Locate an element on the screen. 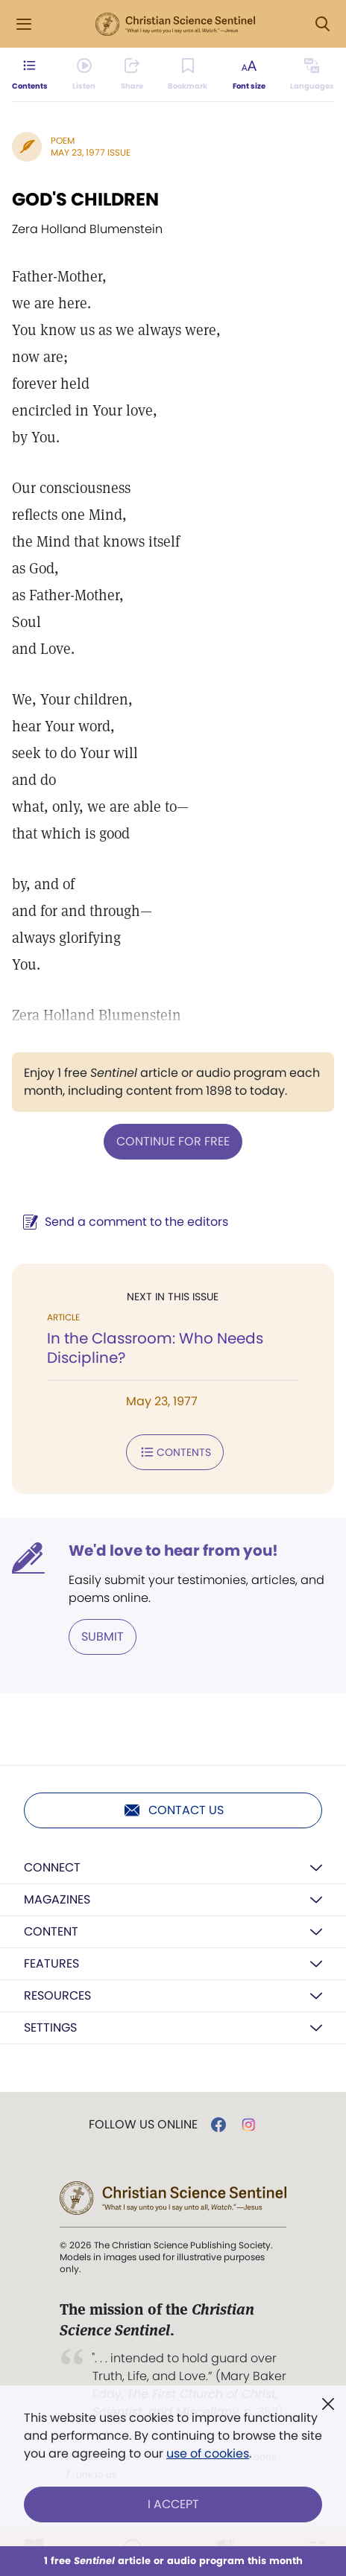 Image resolution: width=346 pixels, height=2576 pixels. [Side Menu] is located at coordinates (24, 24).